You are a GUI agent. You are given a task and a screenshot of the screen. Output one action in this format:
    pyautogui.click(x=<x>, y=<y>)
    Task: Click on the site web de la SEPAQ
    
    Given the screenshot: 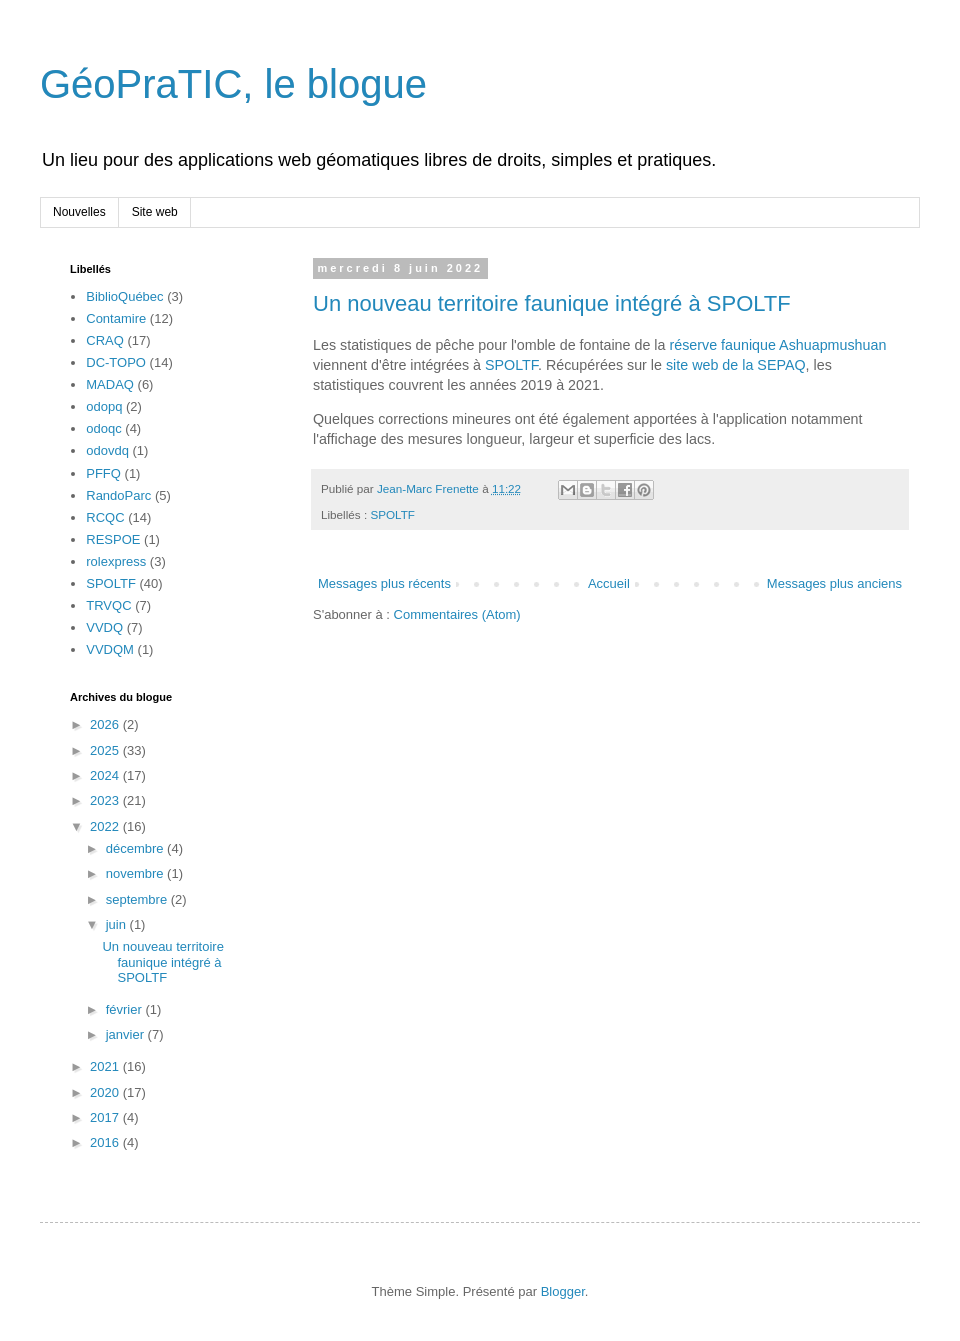 What is the action you would take?
    pyautogui.click(x=736, y=365)
    